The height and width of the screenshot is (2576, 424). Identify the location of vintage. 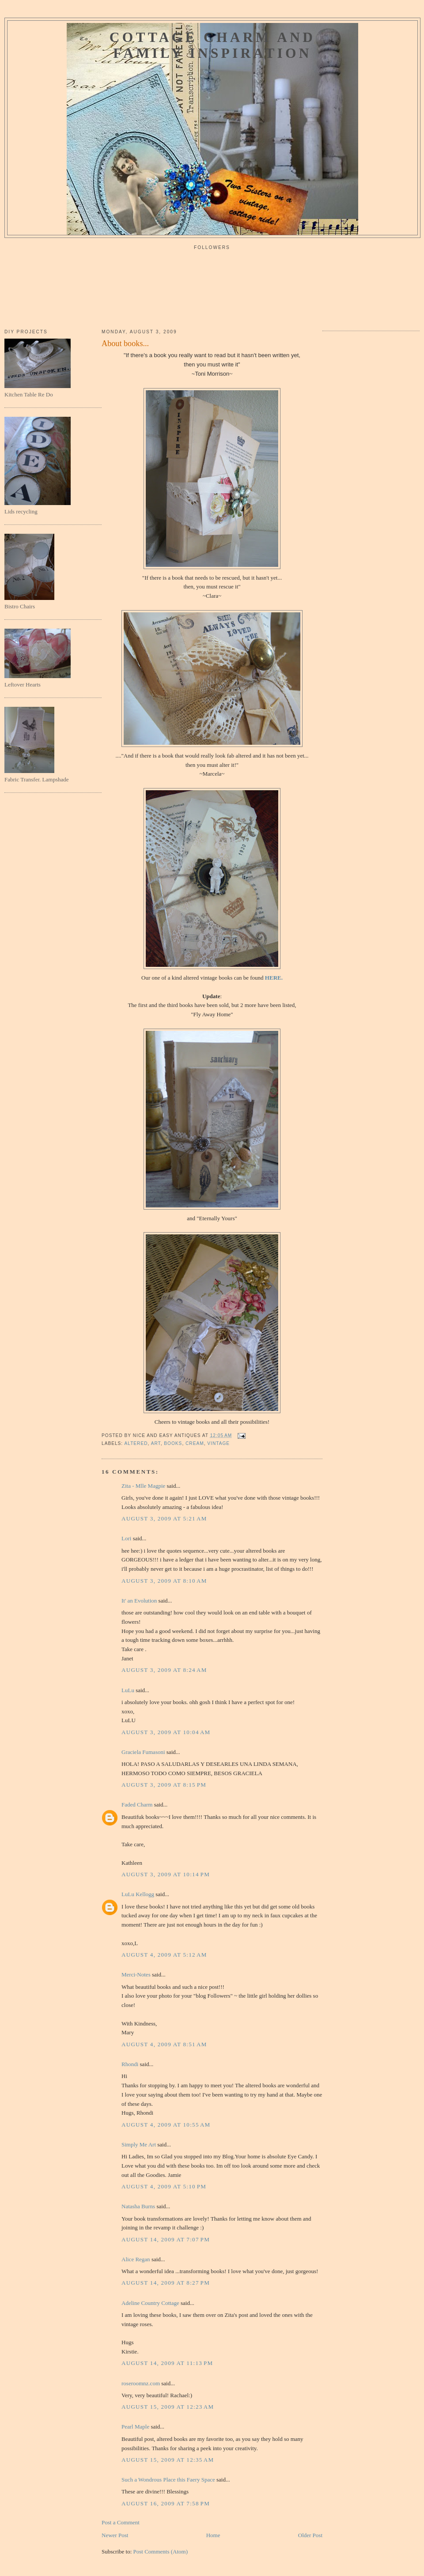
(218, 1443).